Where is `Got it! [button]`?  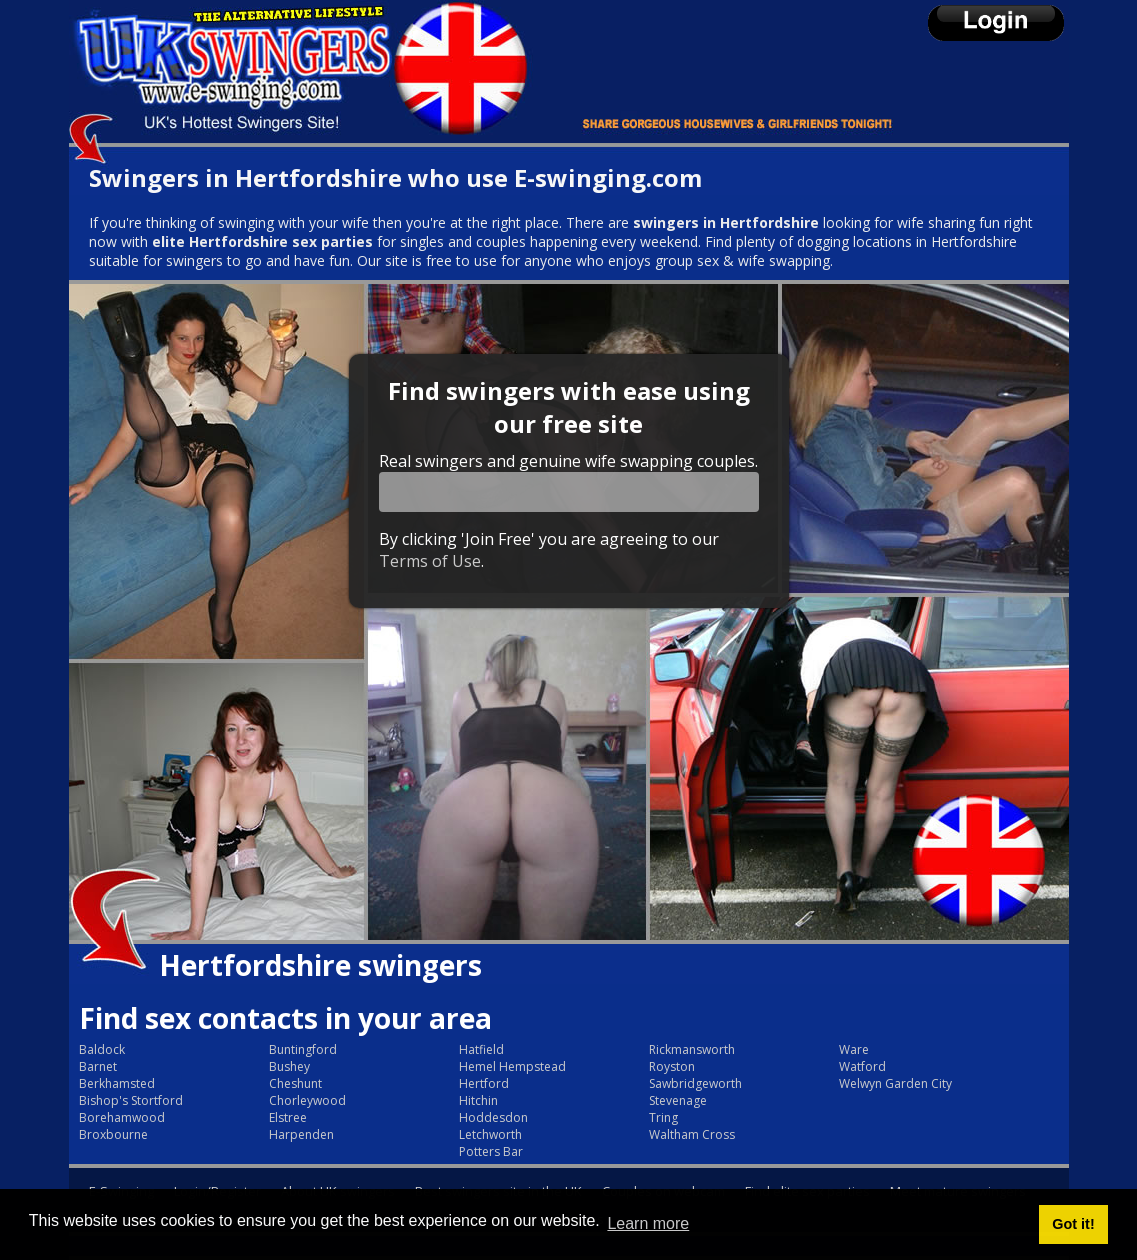
Got it! [button] is located at coordinates (1073, 1224).